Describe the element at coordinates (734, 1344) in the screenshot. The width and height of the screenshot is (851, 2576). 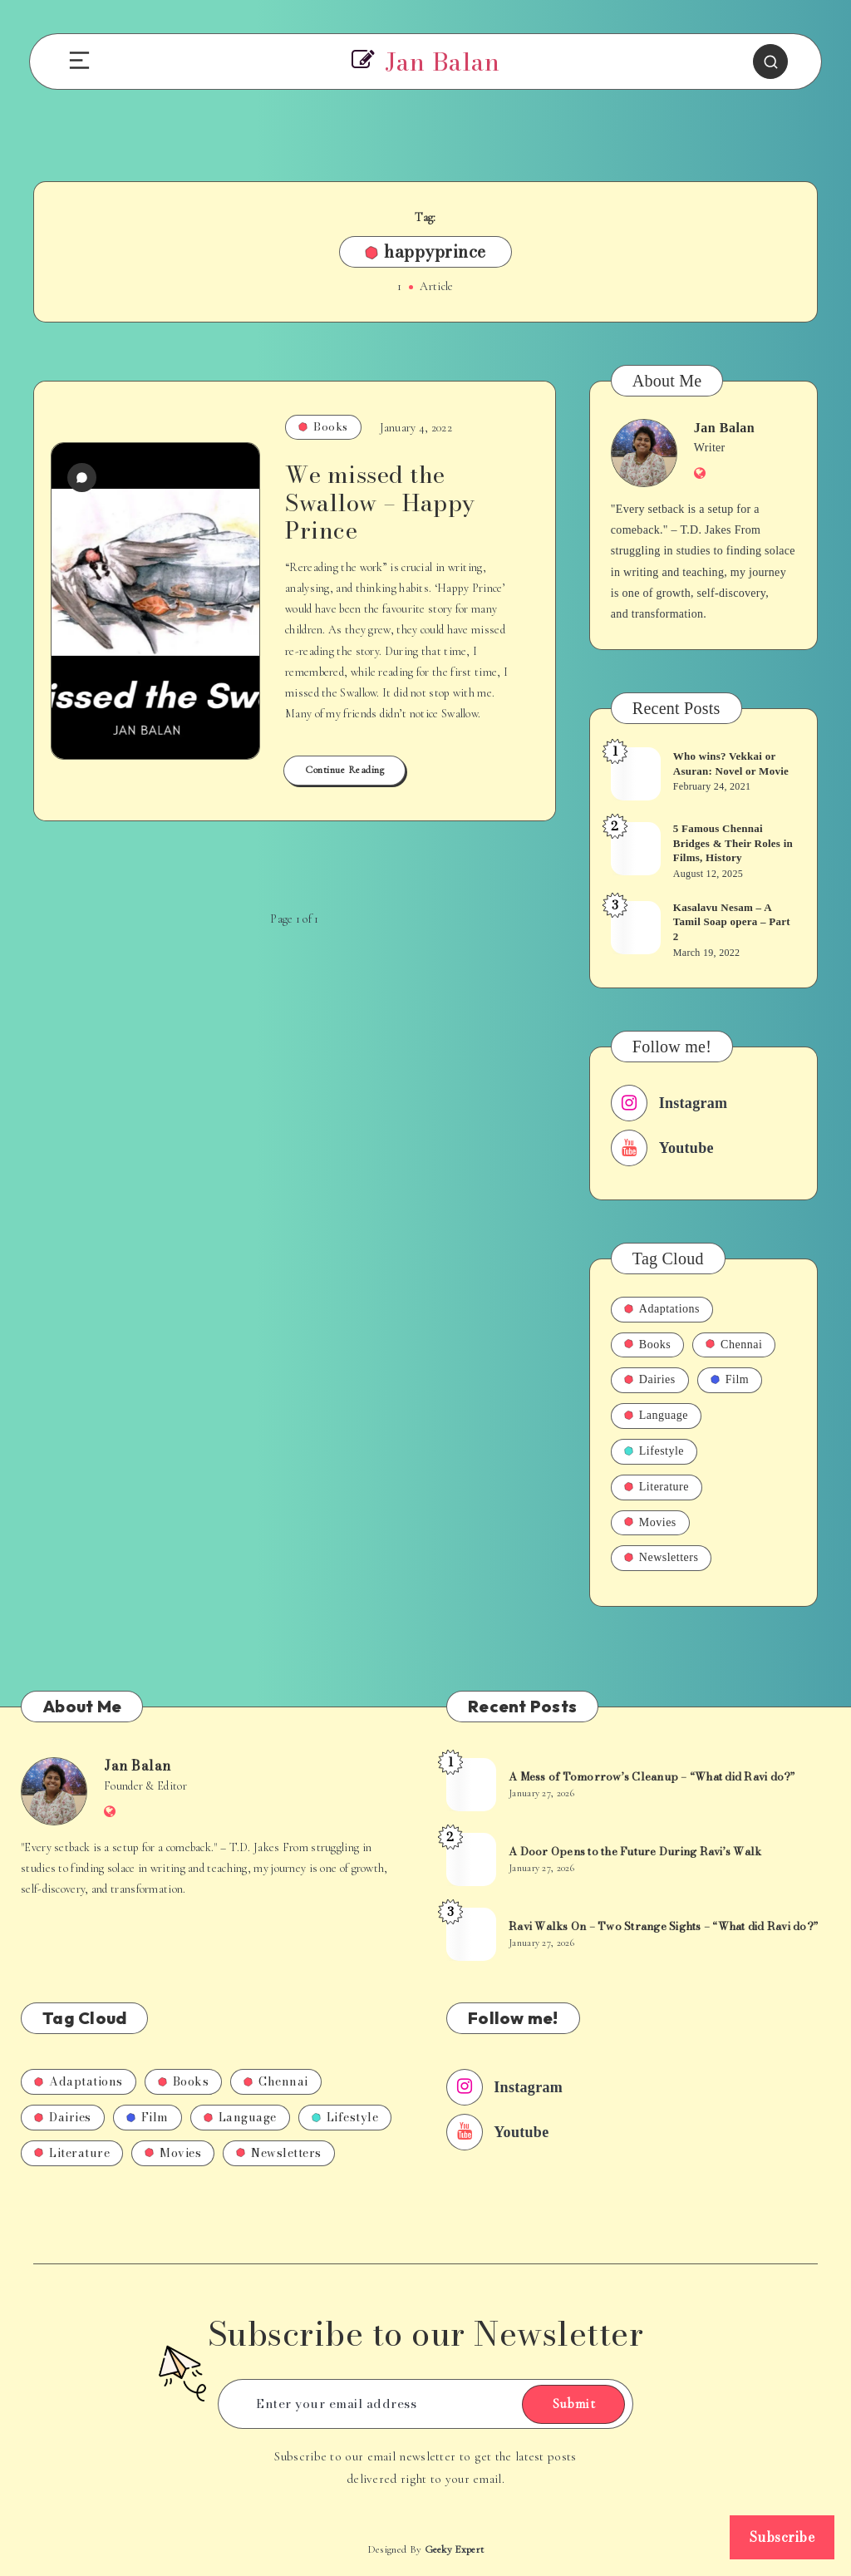
I see `Chennai` at that location.